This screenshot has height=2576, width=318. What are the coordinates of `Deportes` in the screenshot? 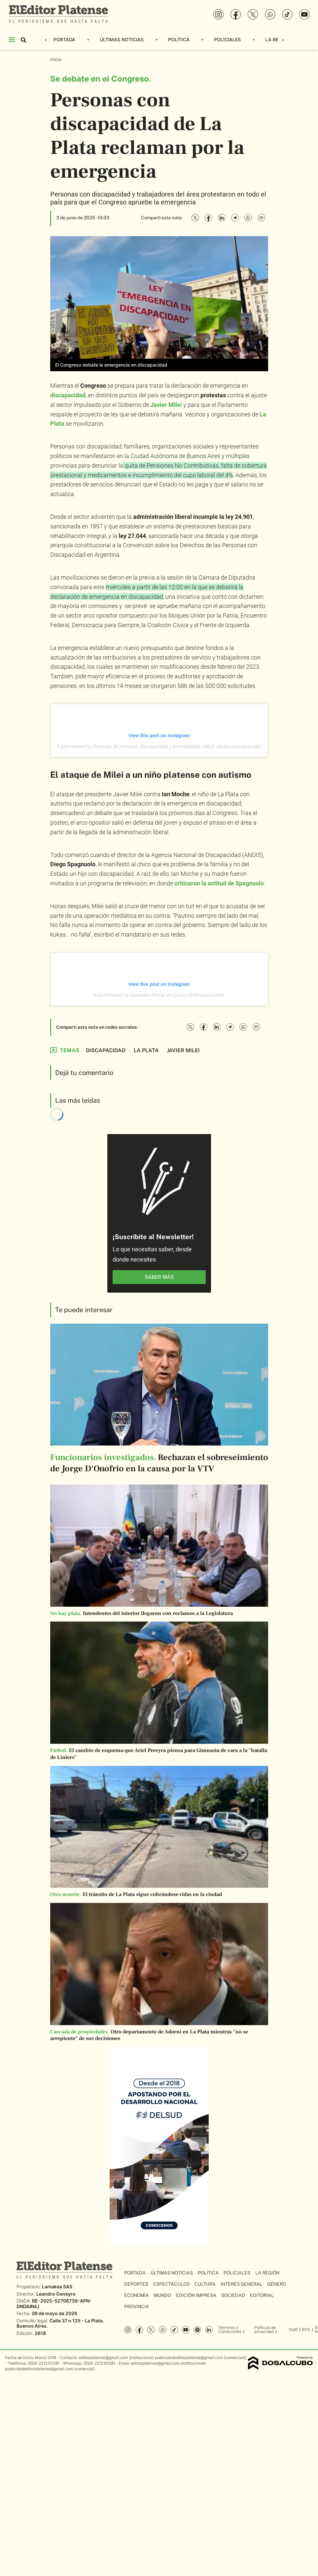 It's located at (136, 2284).